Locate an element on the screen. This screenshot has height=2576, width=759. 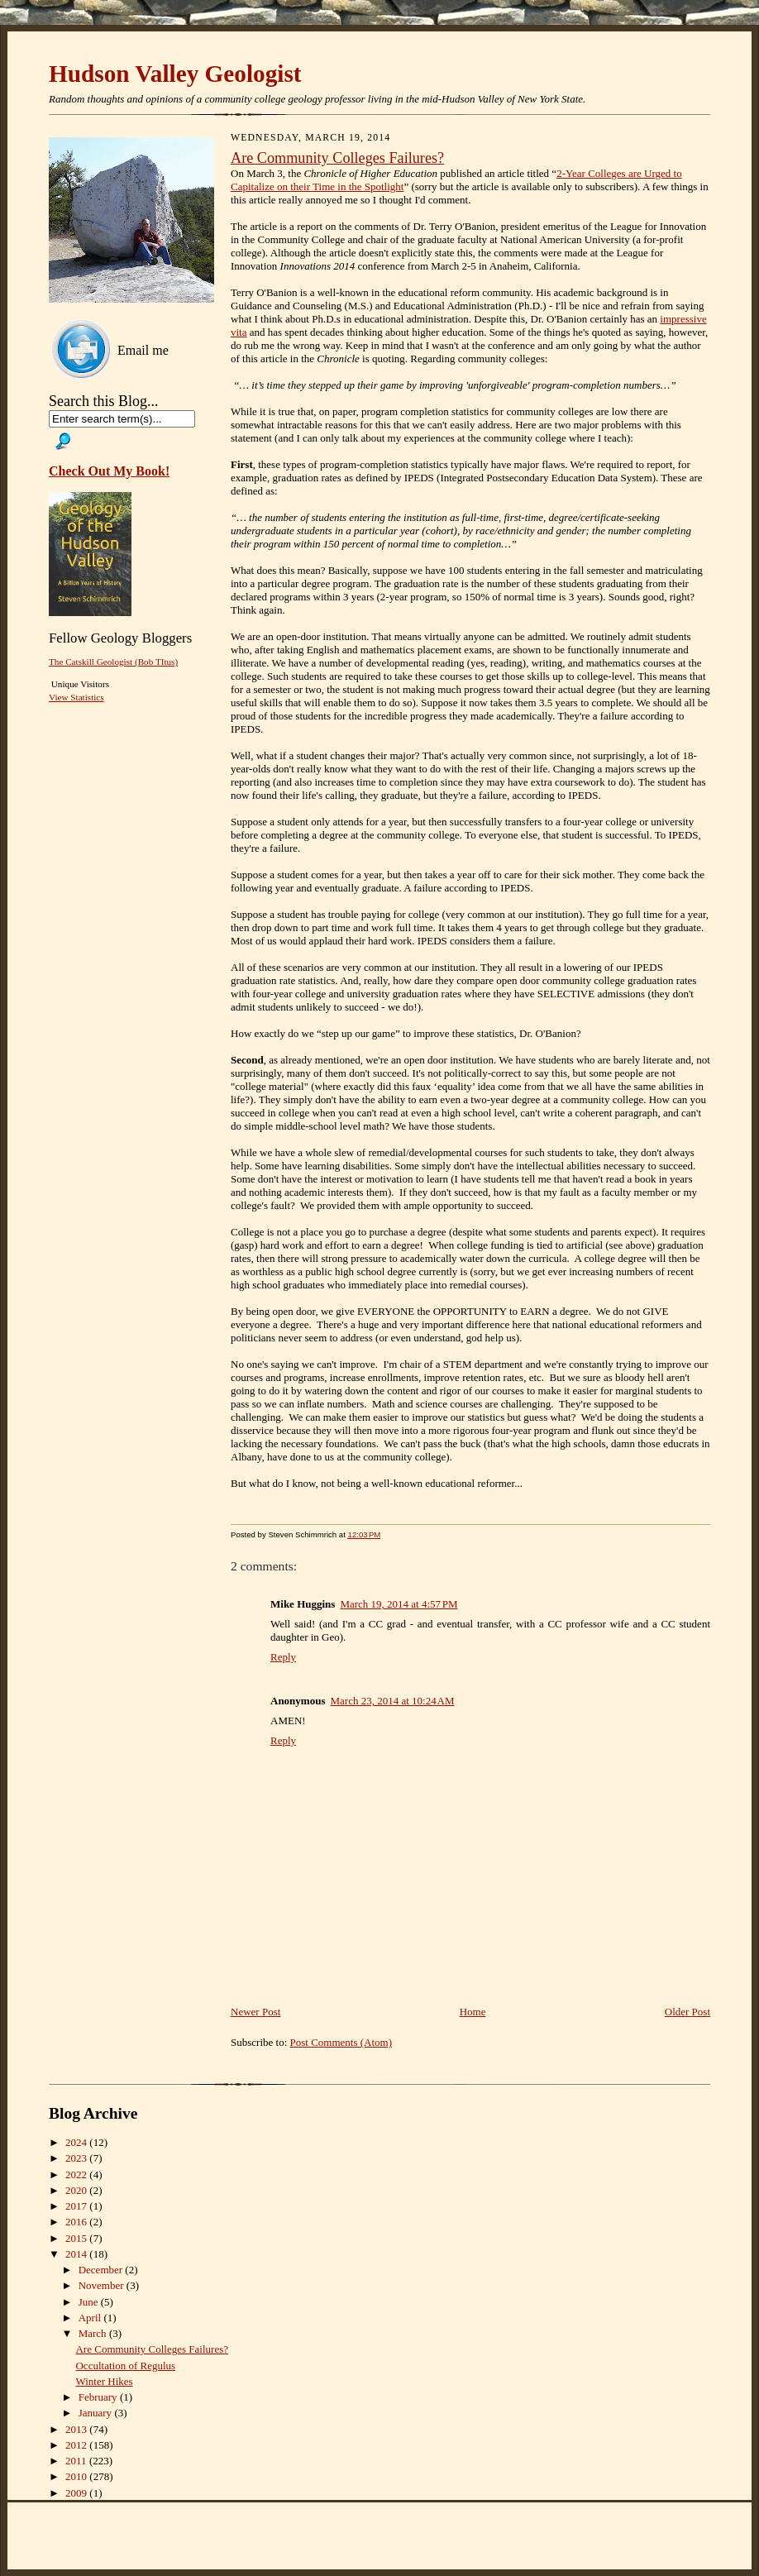
2014 is located at coordinates (77, 2254).